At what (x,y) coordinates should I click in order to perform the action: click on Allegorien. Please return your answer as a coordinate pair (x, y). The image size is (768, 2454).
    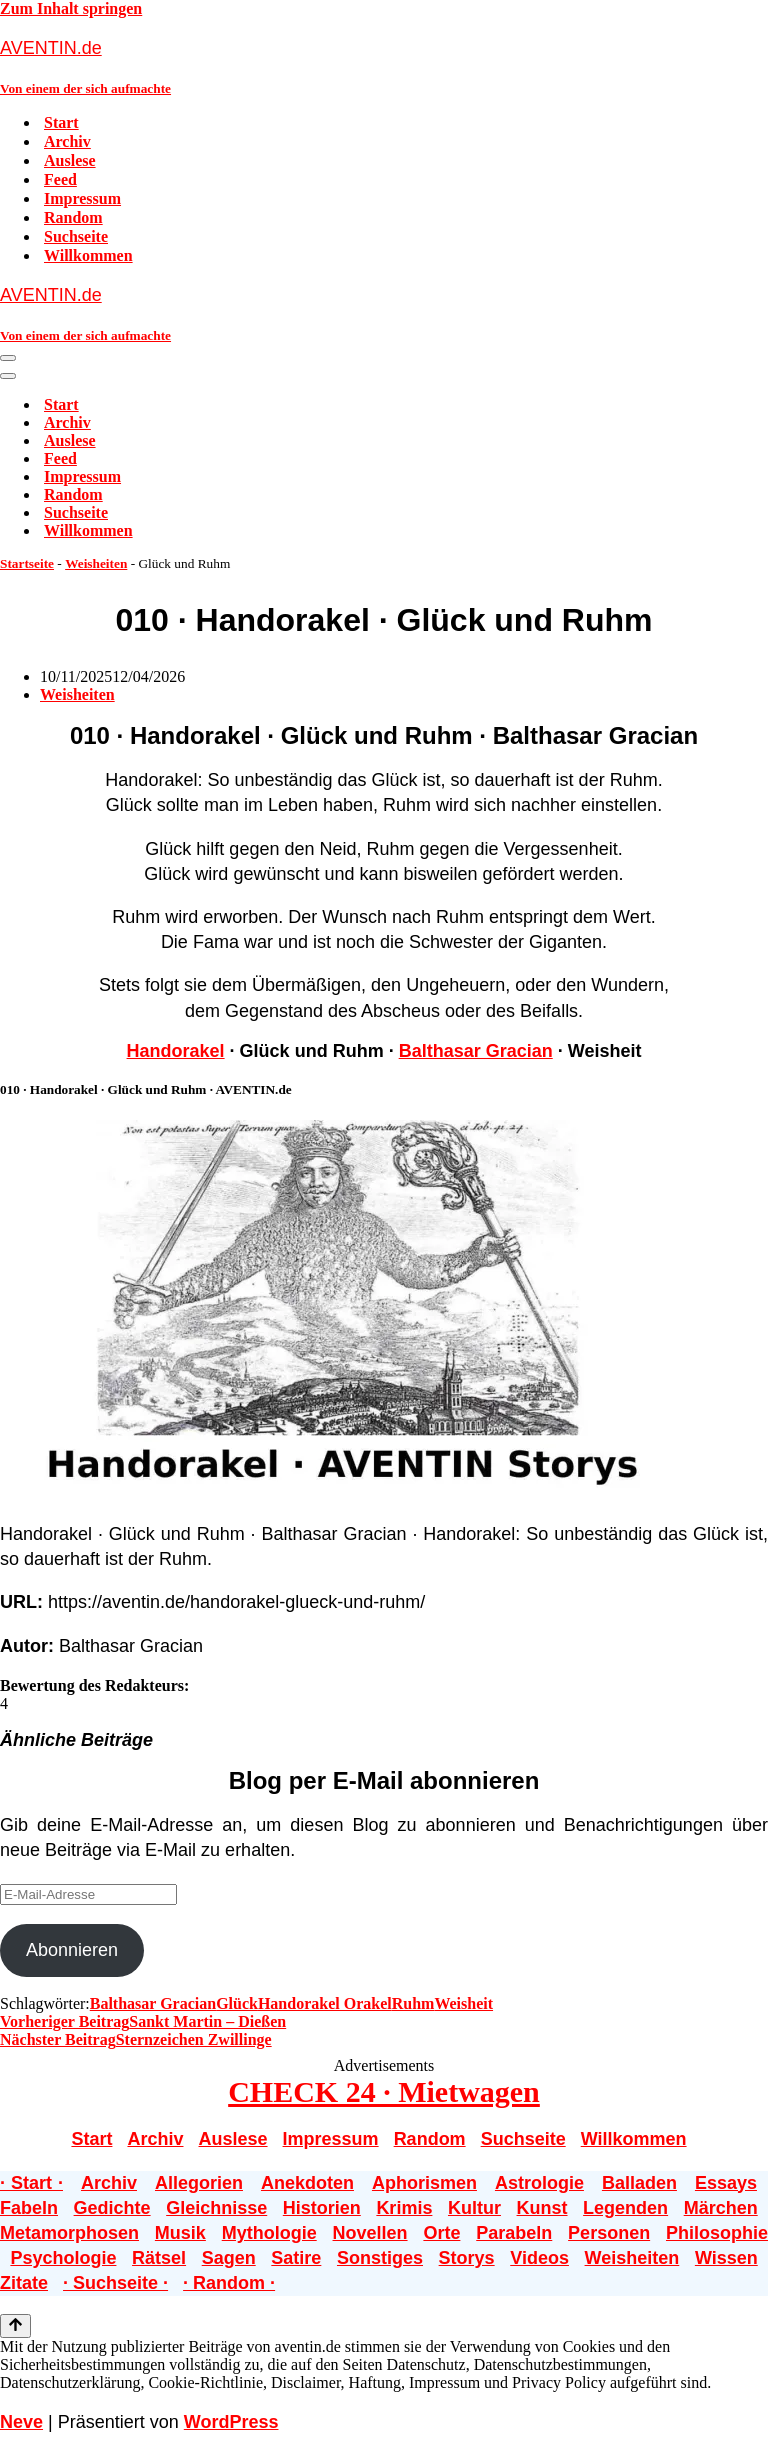
    Looking at the image, I should click on (199, 2183).